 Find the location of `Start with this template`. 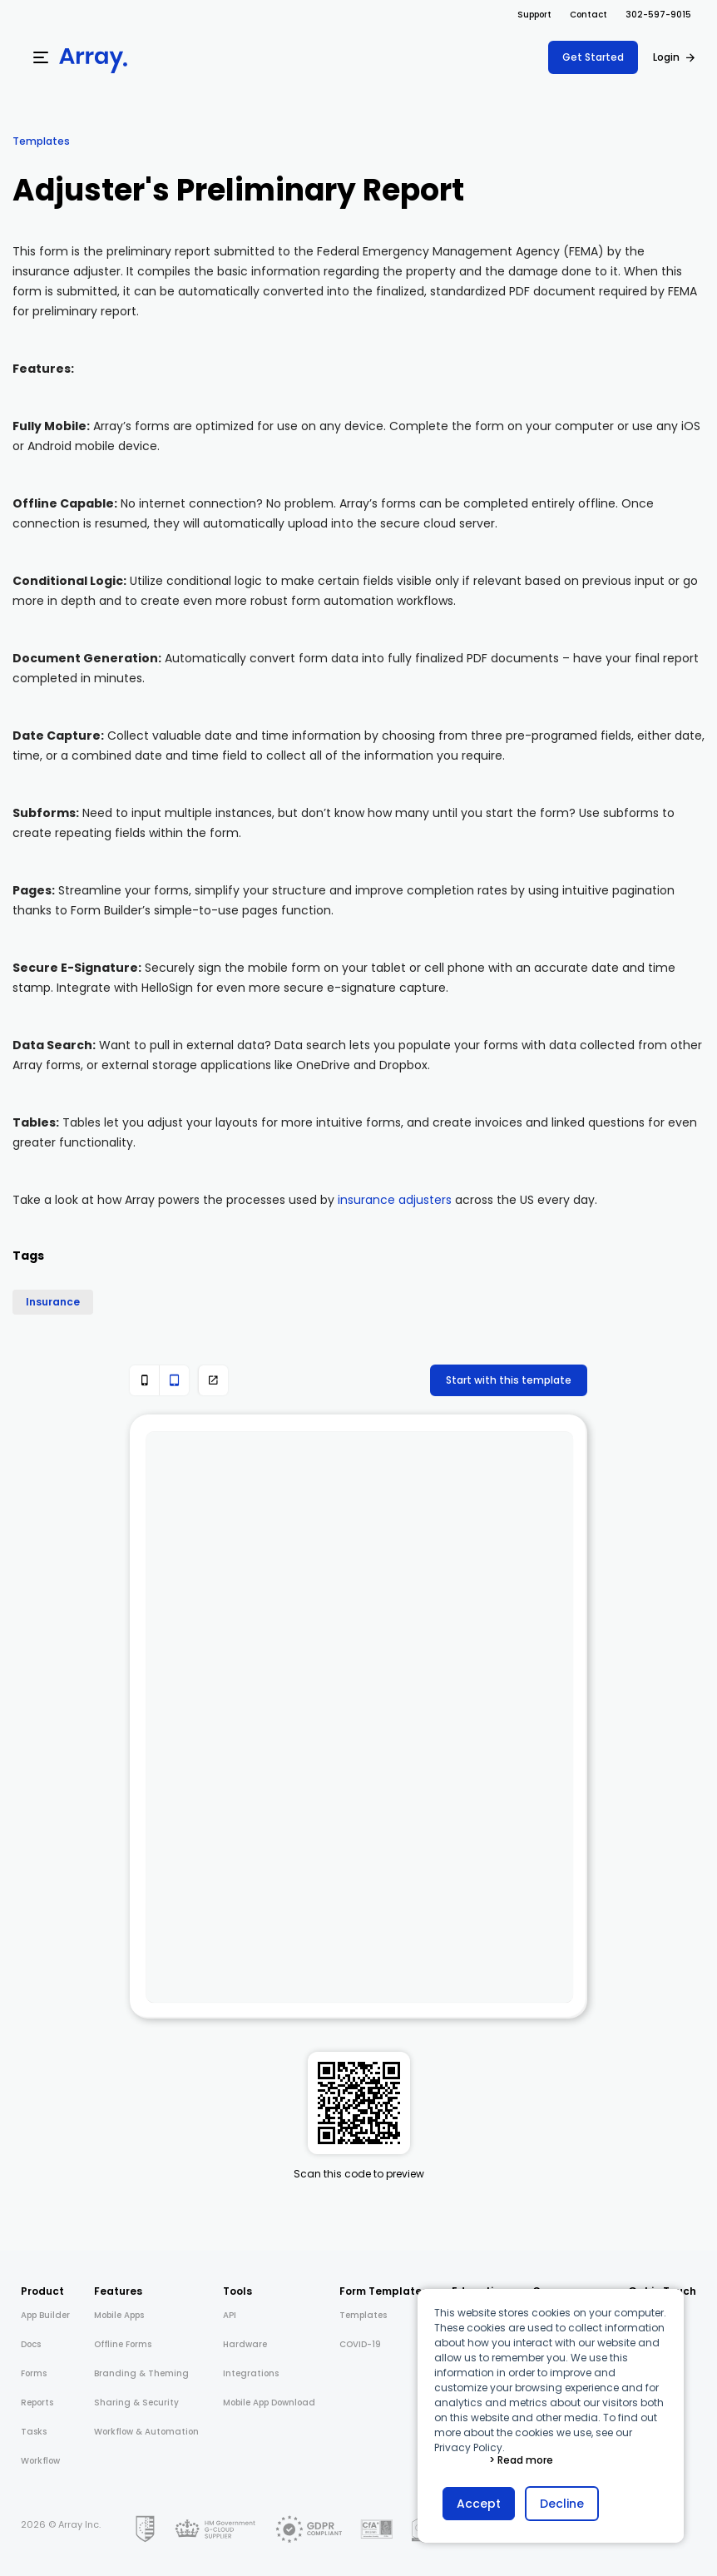

Start with this template is located at coordinates (508, 1380).